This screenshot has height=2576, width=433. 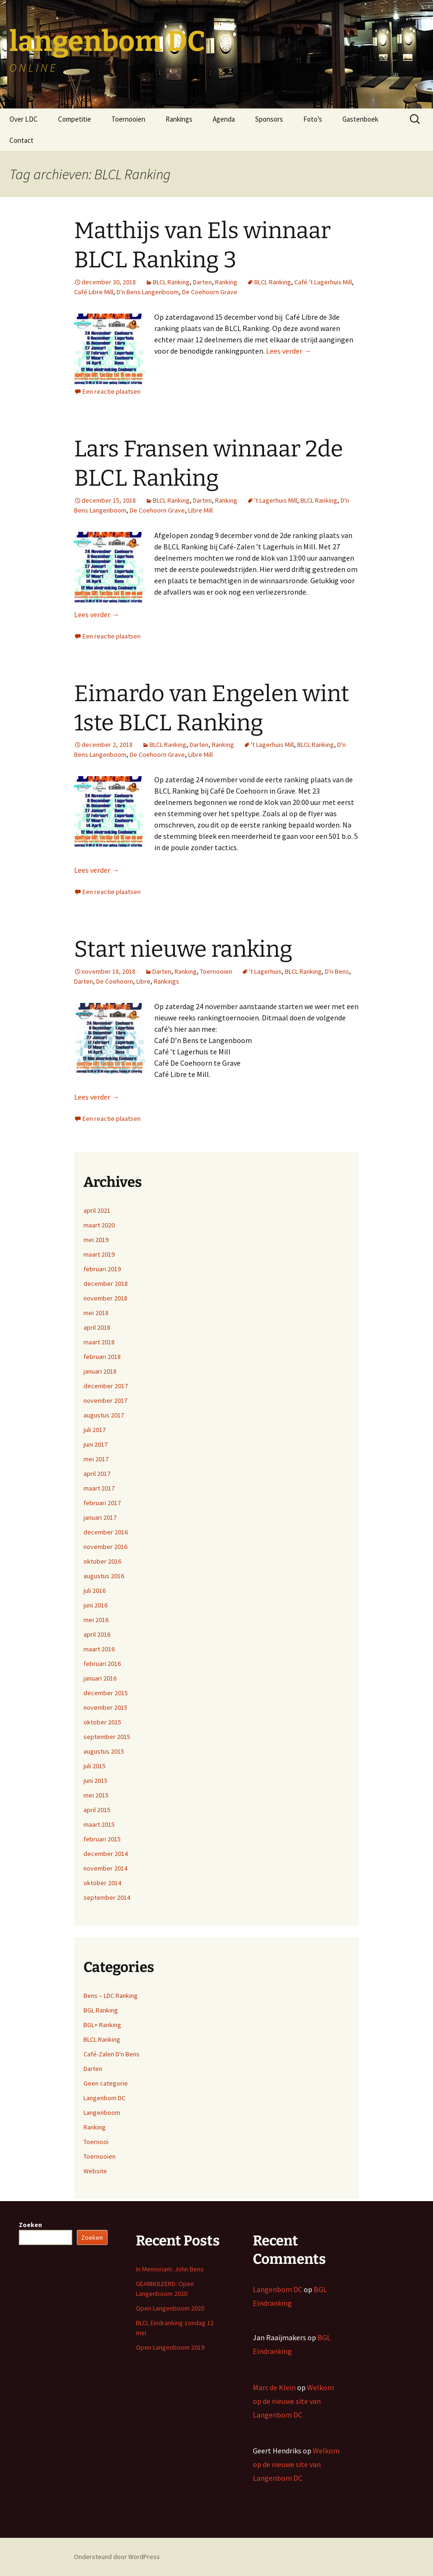 I want to click on Website, so click(x=95, y=2171).